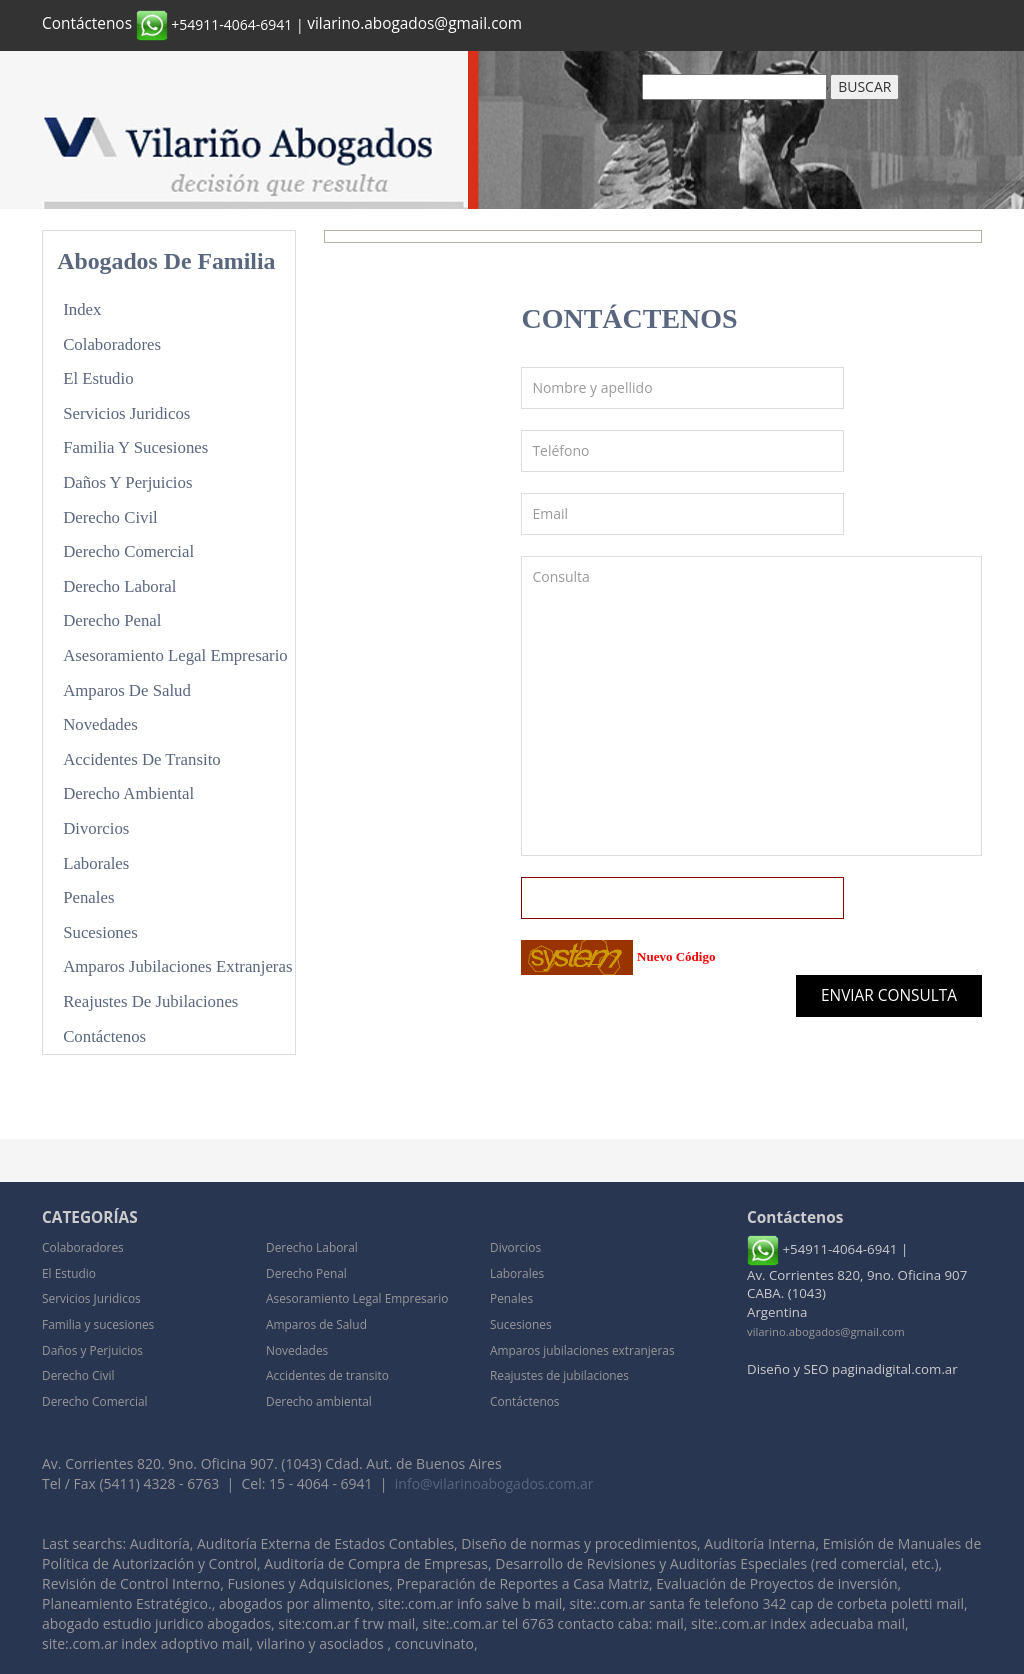  Describe the element at coordinates (128, 551) in the screenshot. I see `Derecho Comercial` at that location.